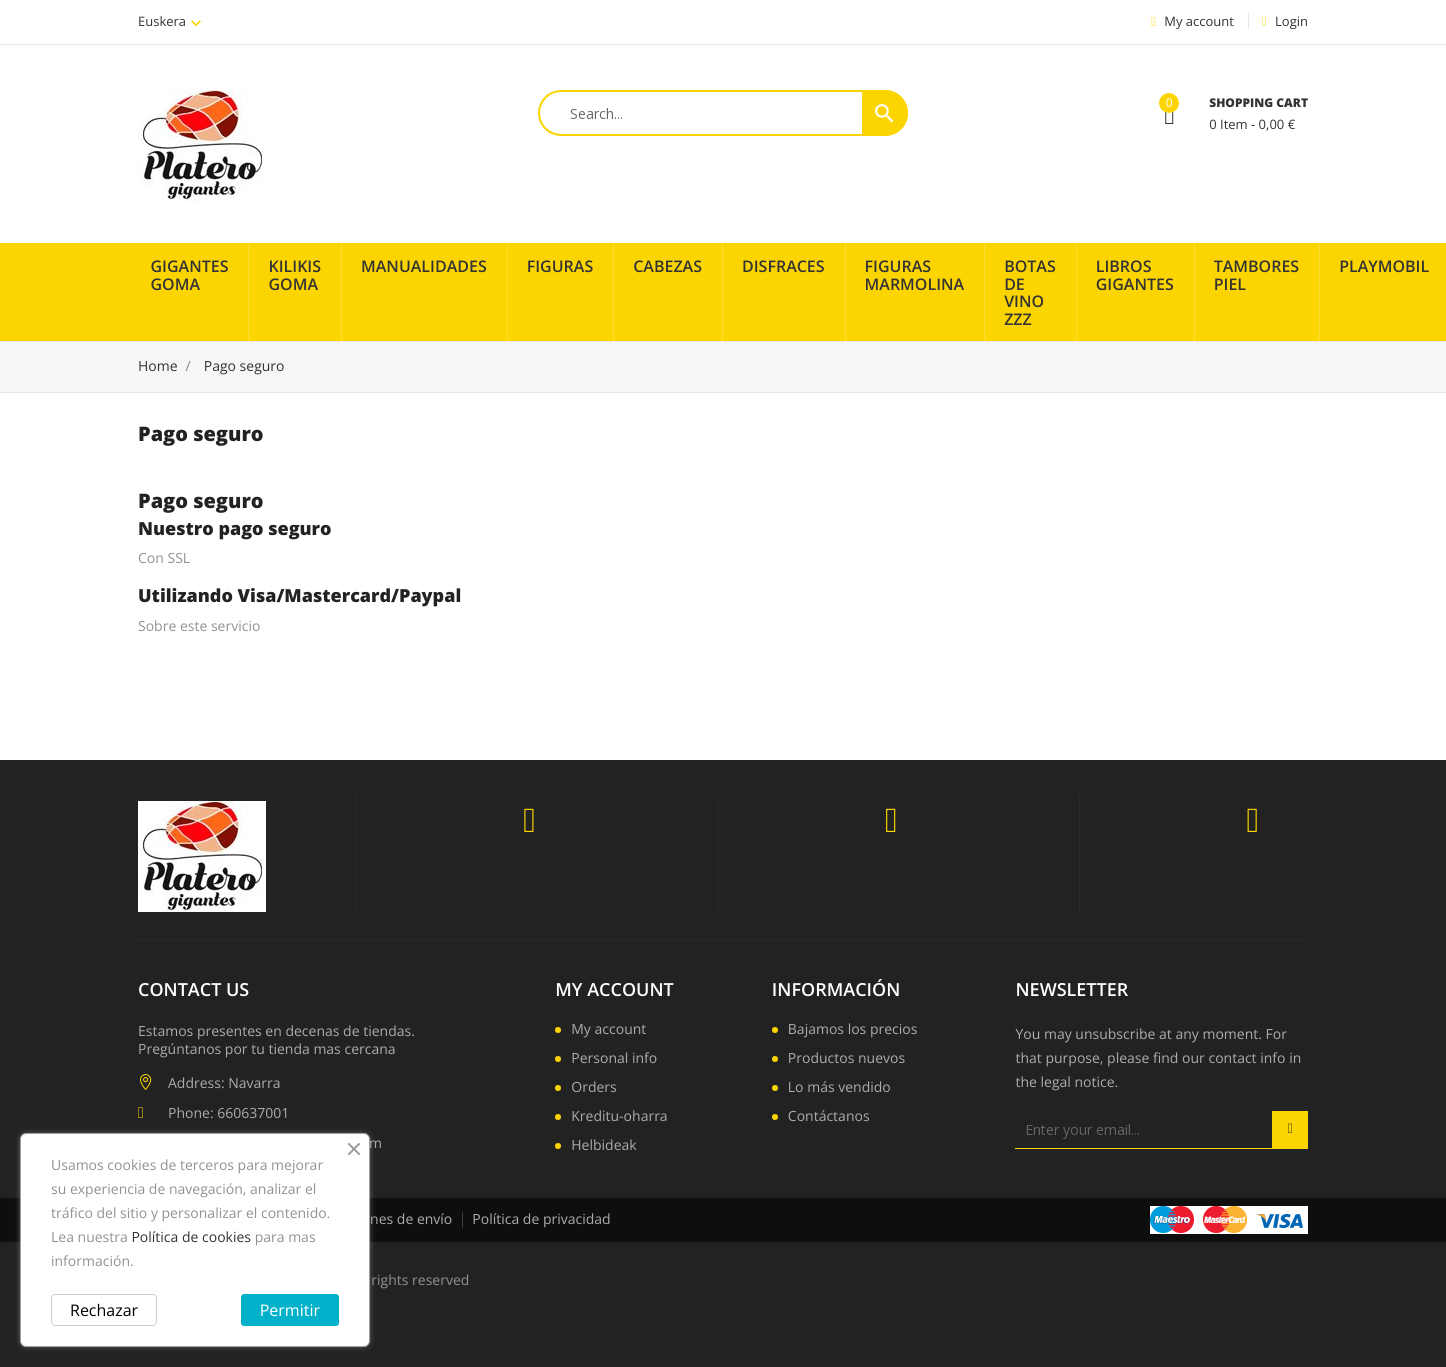  Describe the element at coordinates (839, 1089) in the screenshot. I see `Lo más vendido` at that location.